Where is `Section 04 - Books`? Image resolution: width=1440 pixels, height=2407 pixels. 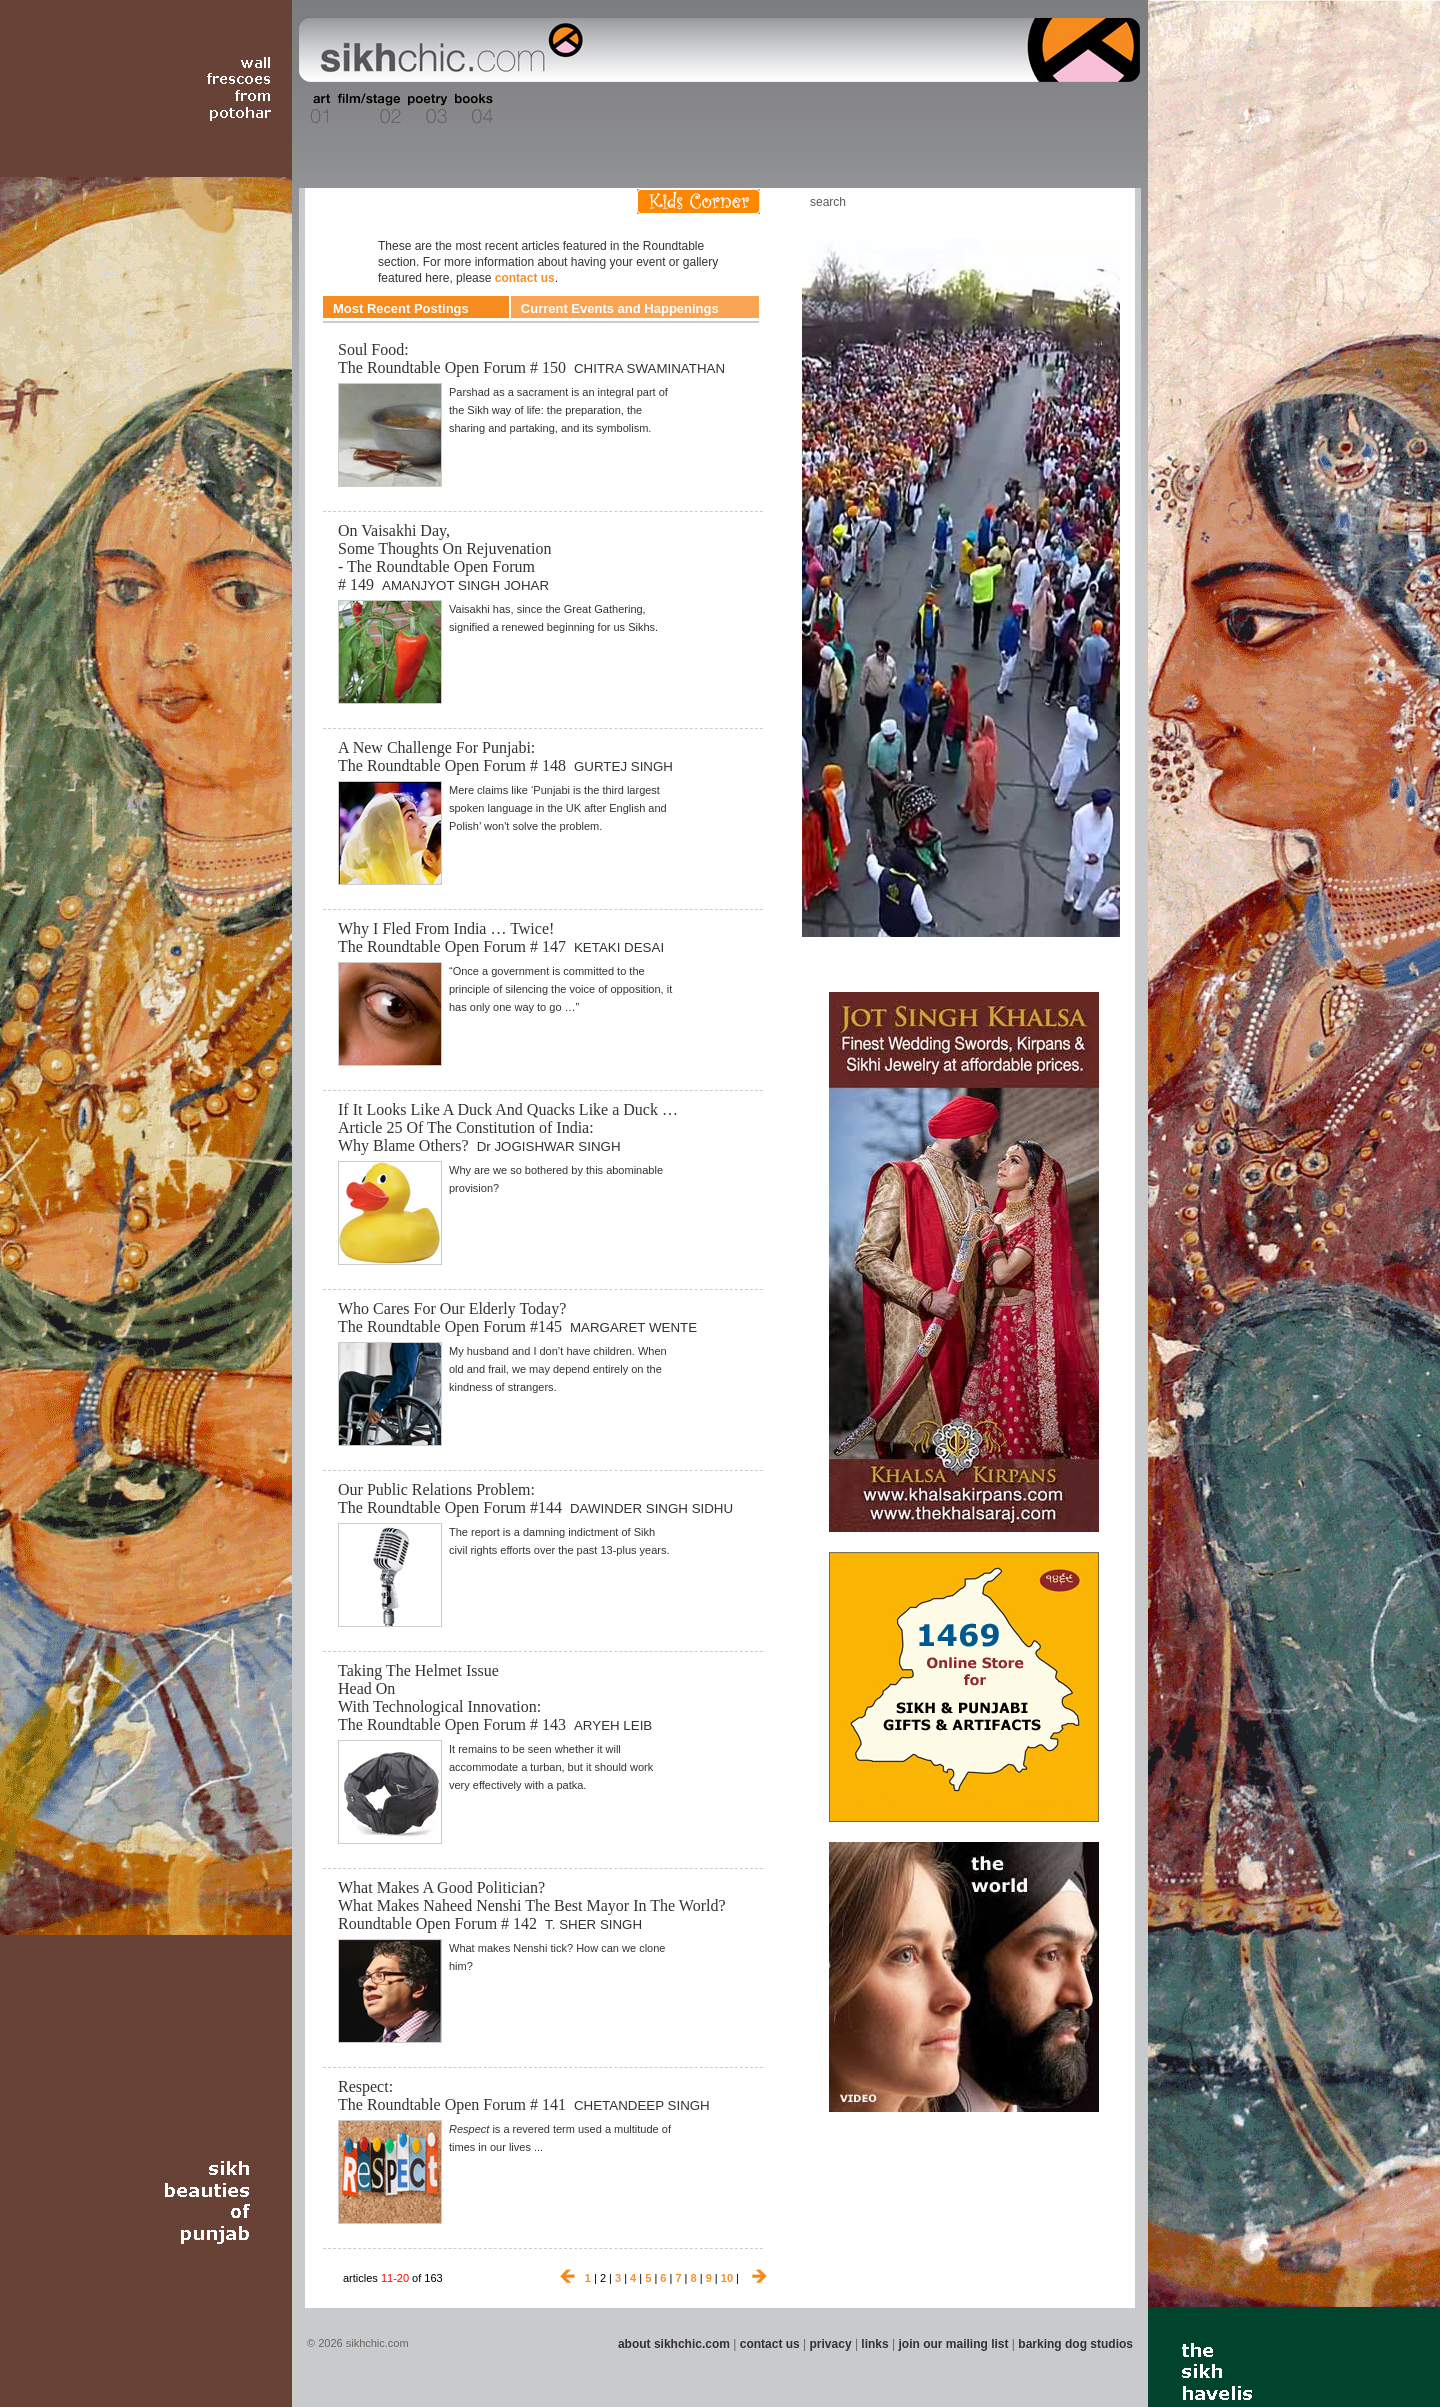
Section 04 - Books is located at coordinates (471, 109).